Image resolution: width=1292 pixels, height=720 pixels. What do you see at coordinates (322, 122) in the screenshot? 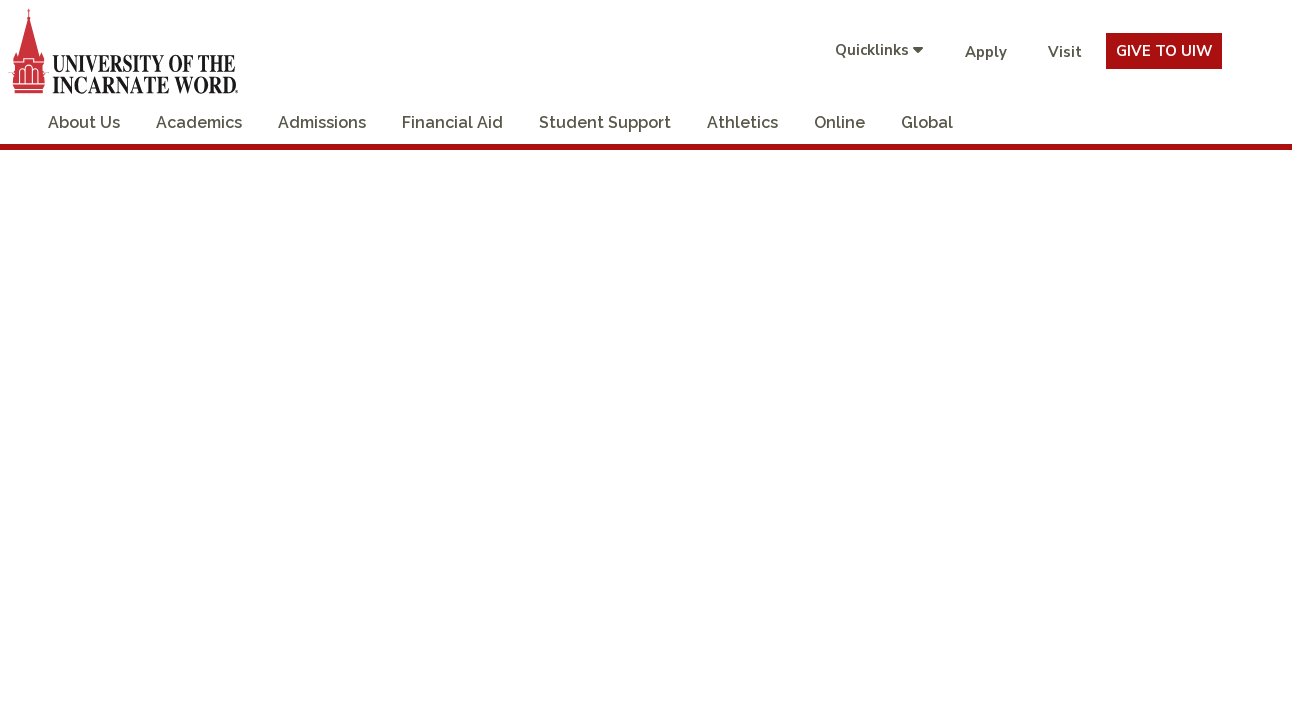
I see `Admissions` at bounding box center [322, 122].